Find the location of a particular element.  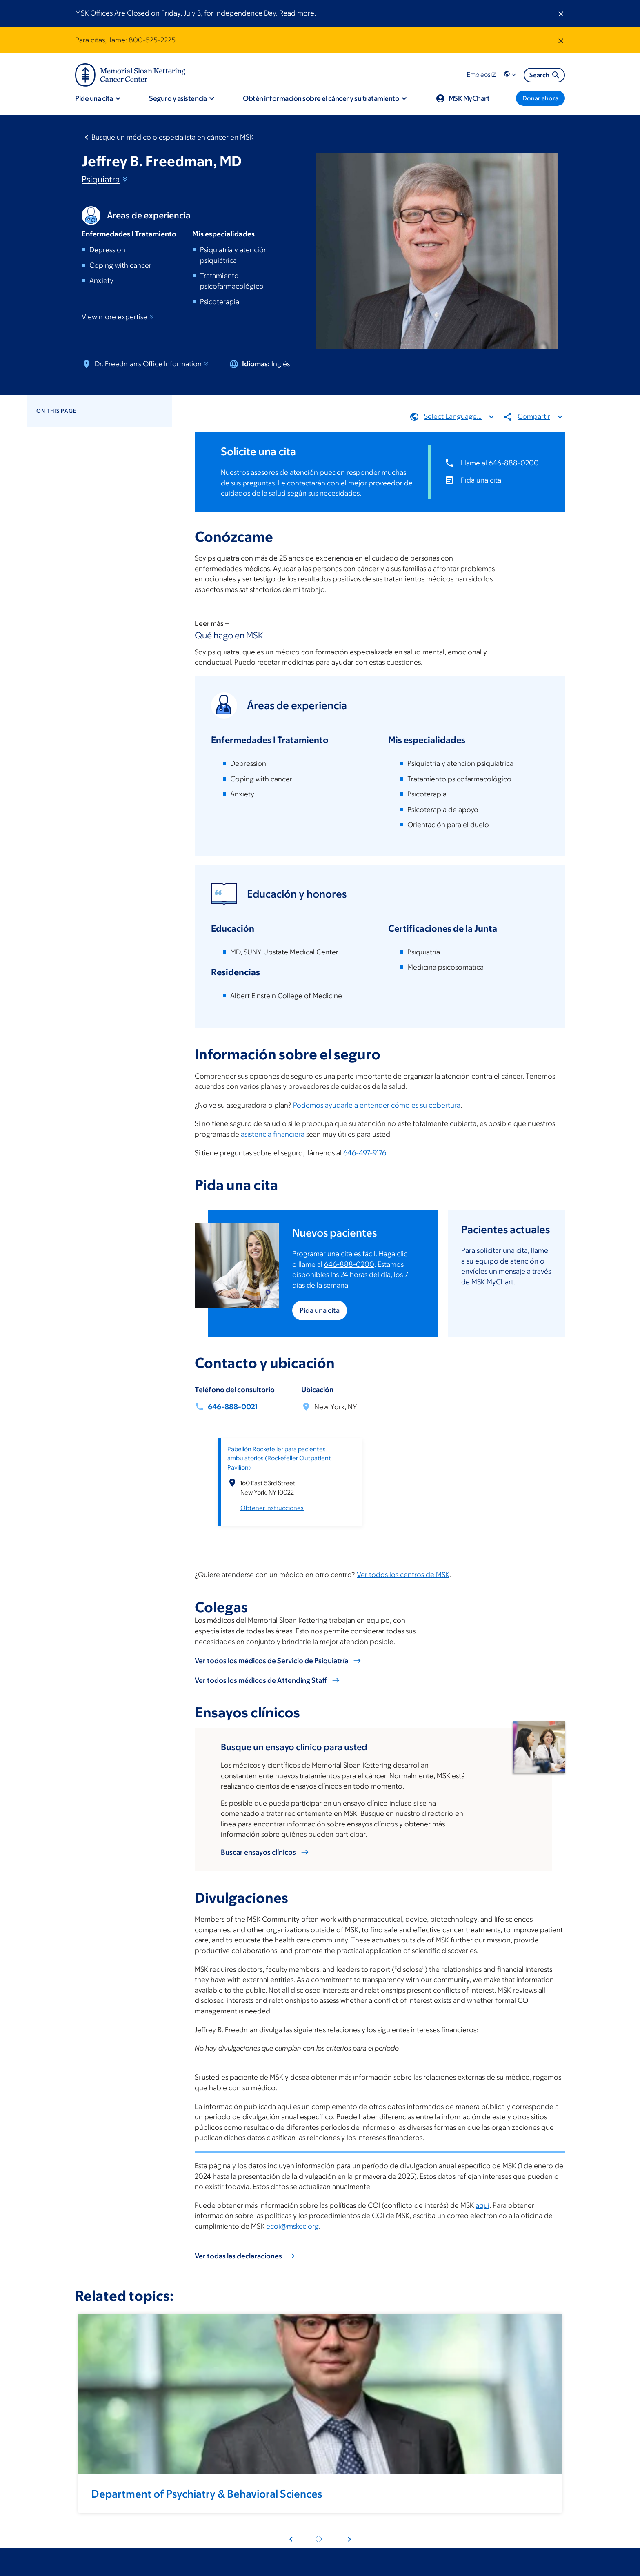

Pabellón Rockefeller para pacientes ambulatorios (Rockefeller Outpatient Pavilion) is located at coordinates (279, 1458).